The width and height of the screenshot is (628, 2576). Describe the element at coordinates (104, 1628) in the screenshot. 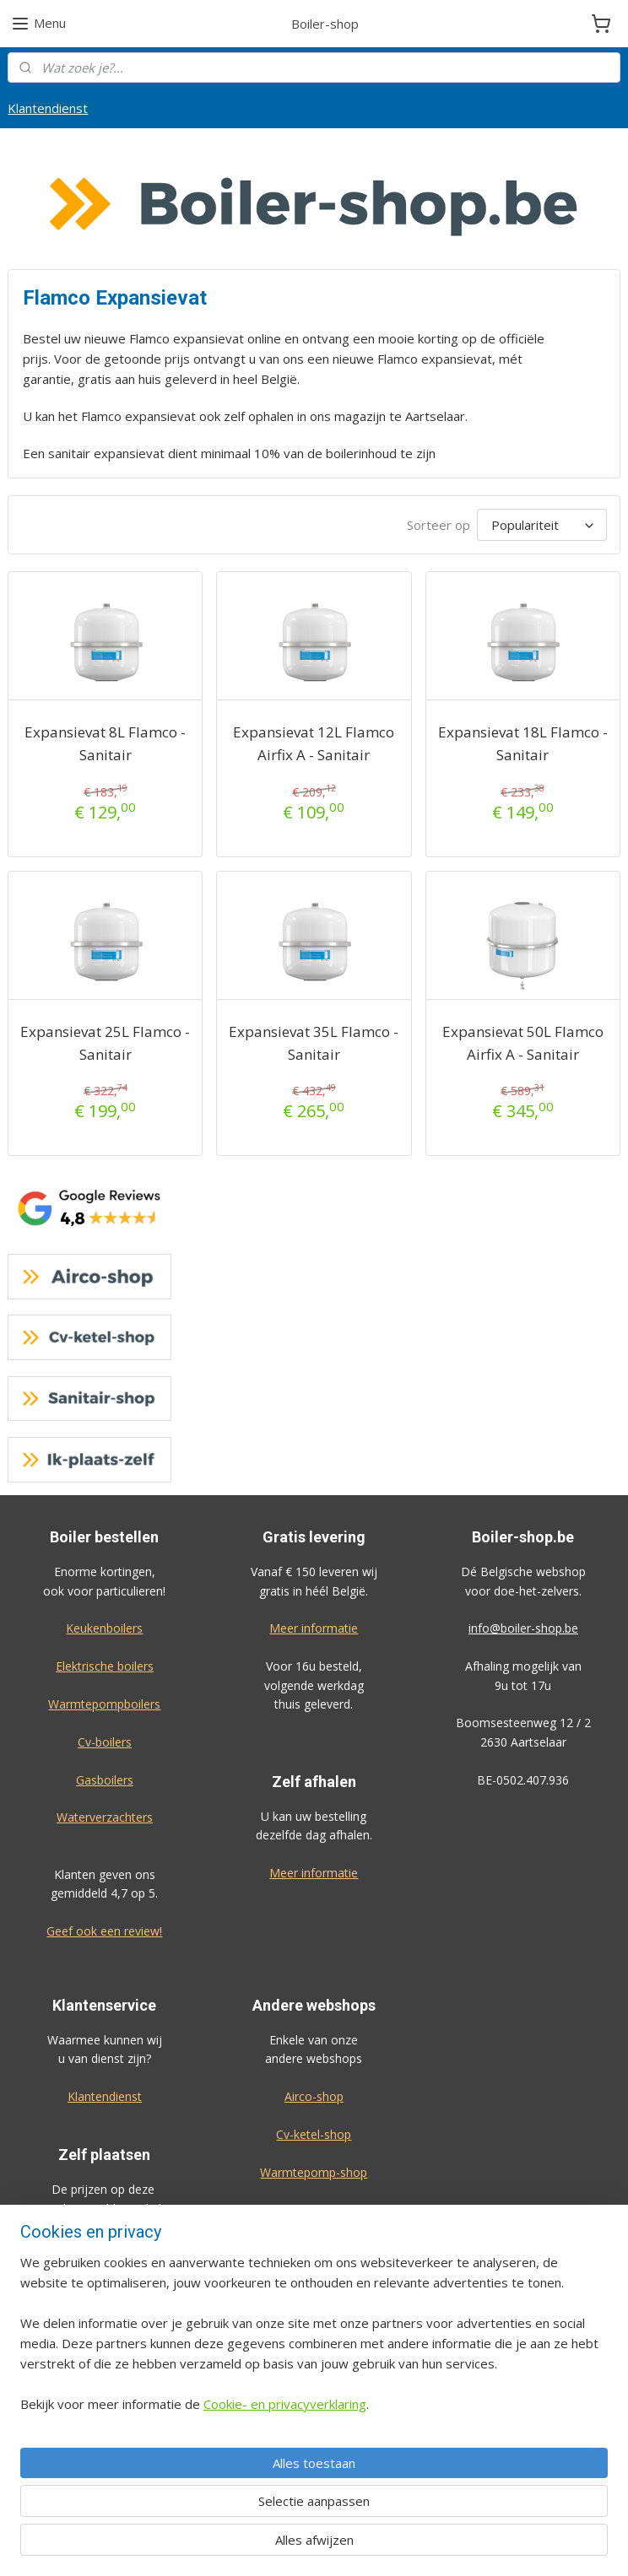

I see `Keukenboilers` at that location.